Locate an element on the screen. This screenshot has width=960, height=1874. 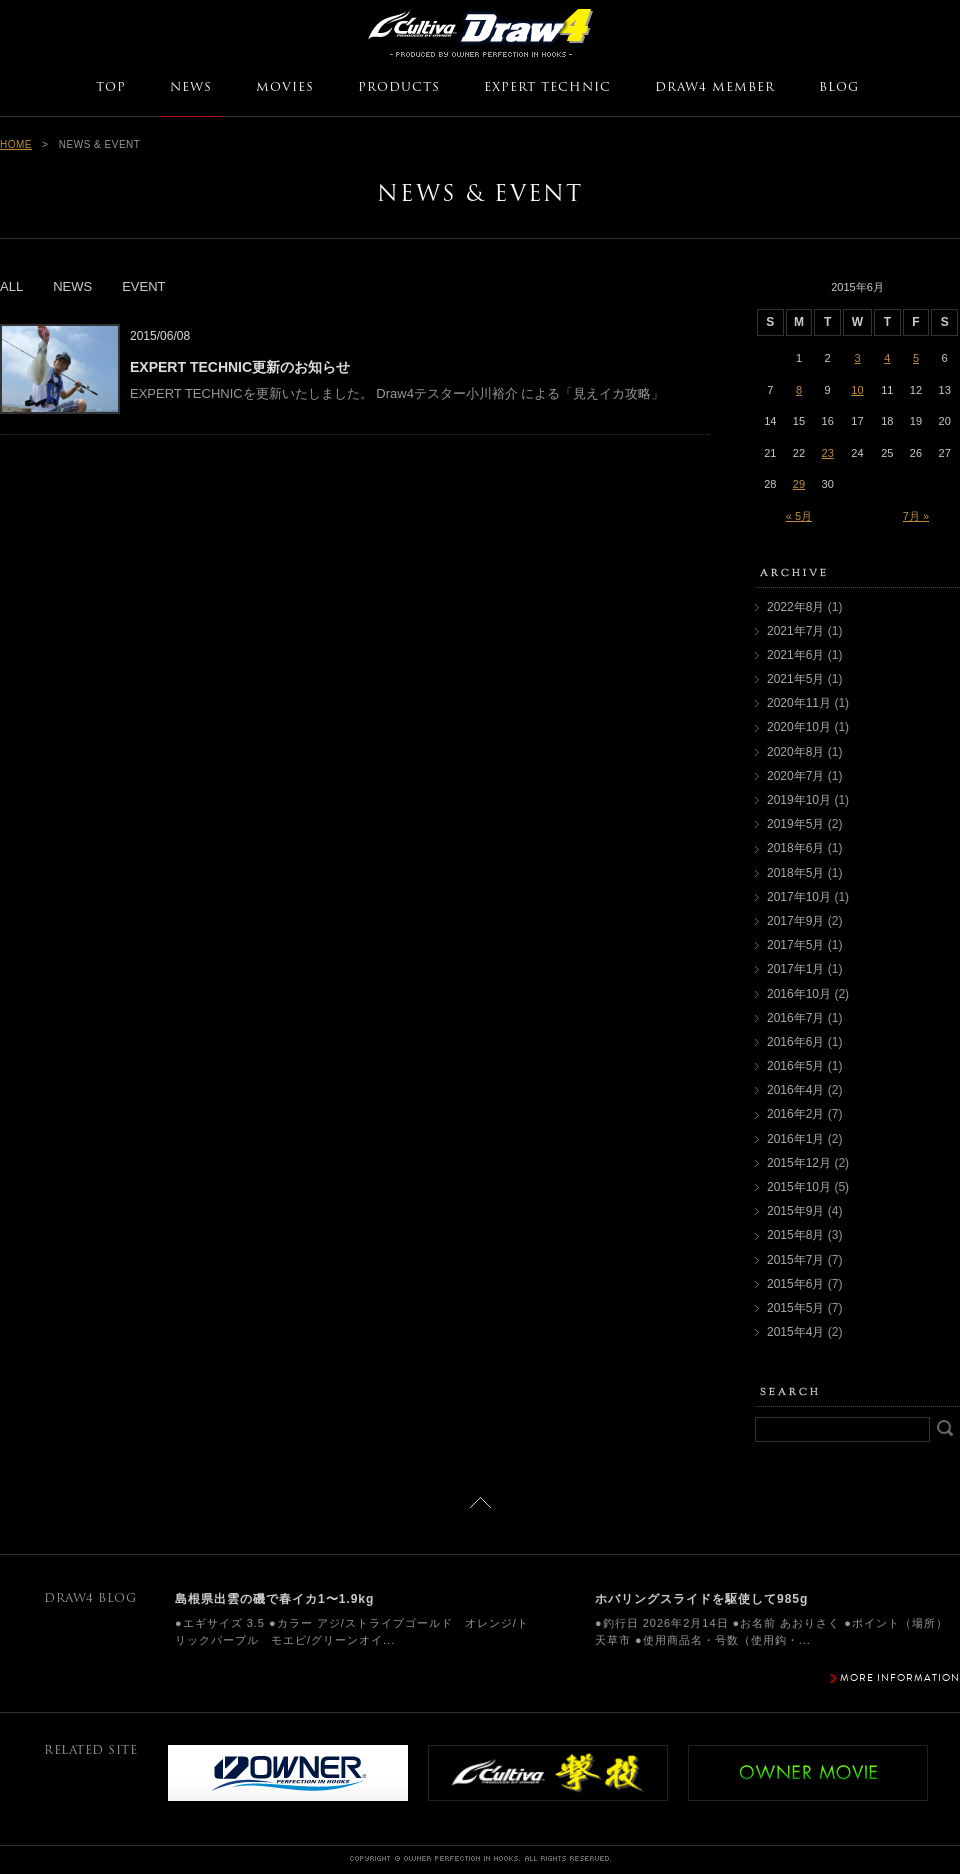
EXPERT TECHNIC更新のお知らせ is located at coordinates (240, 367).